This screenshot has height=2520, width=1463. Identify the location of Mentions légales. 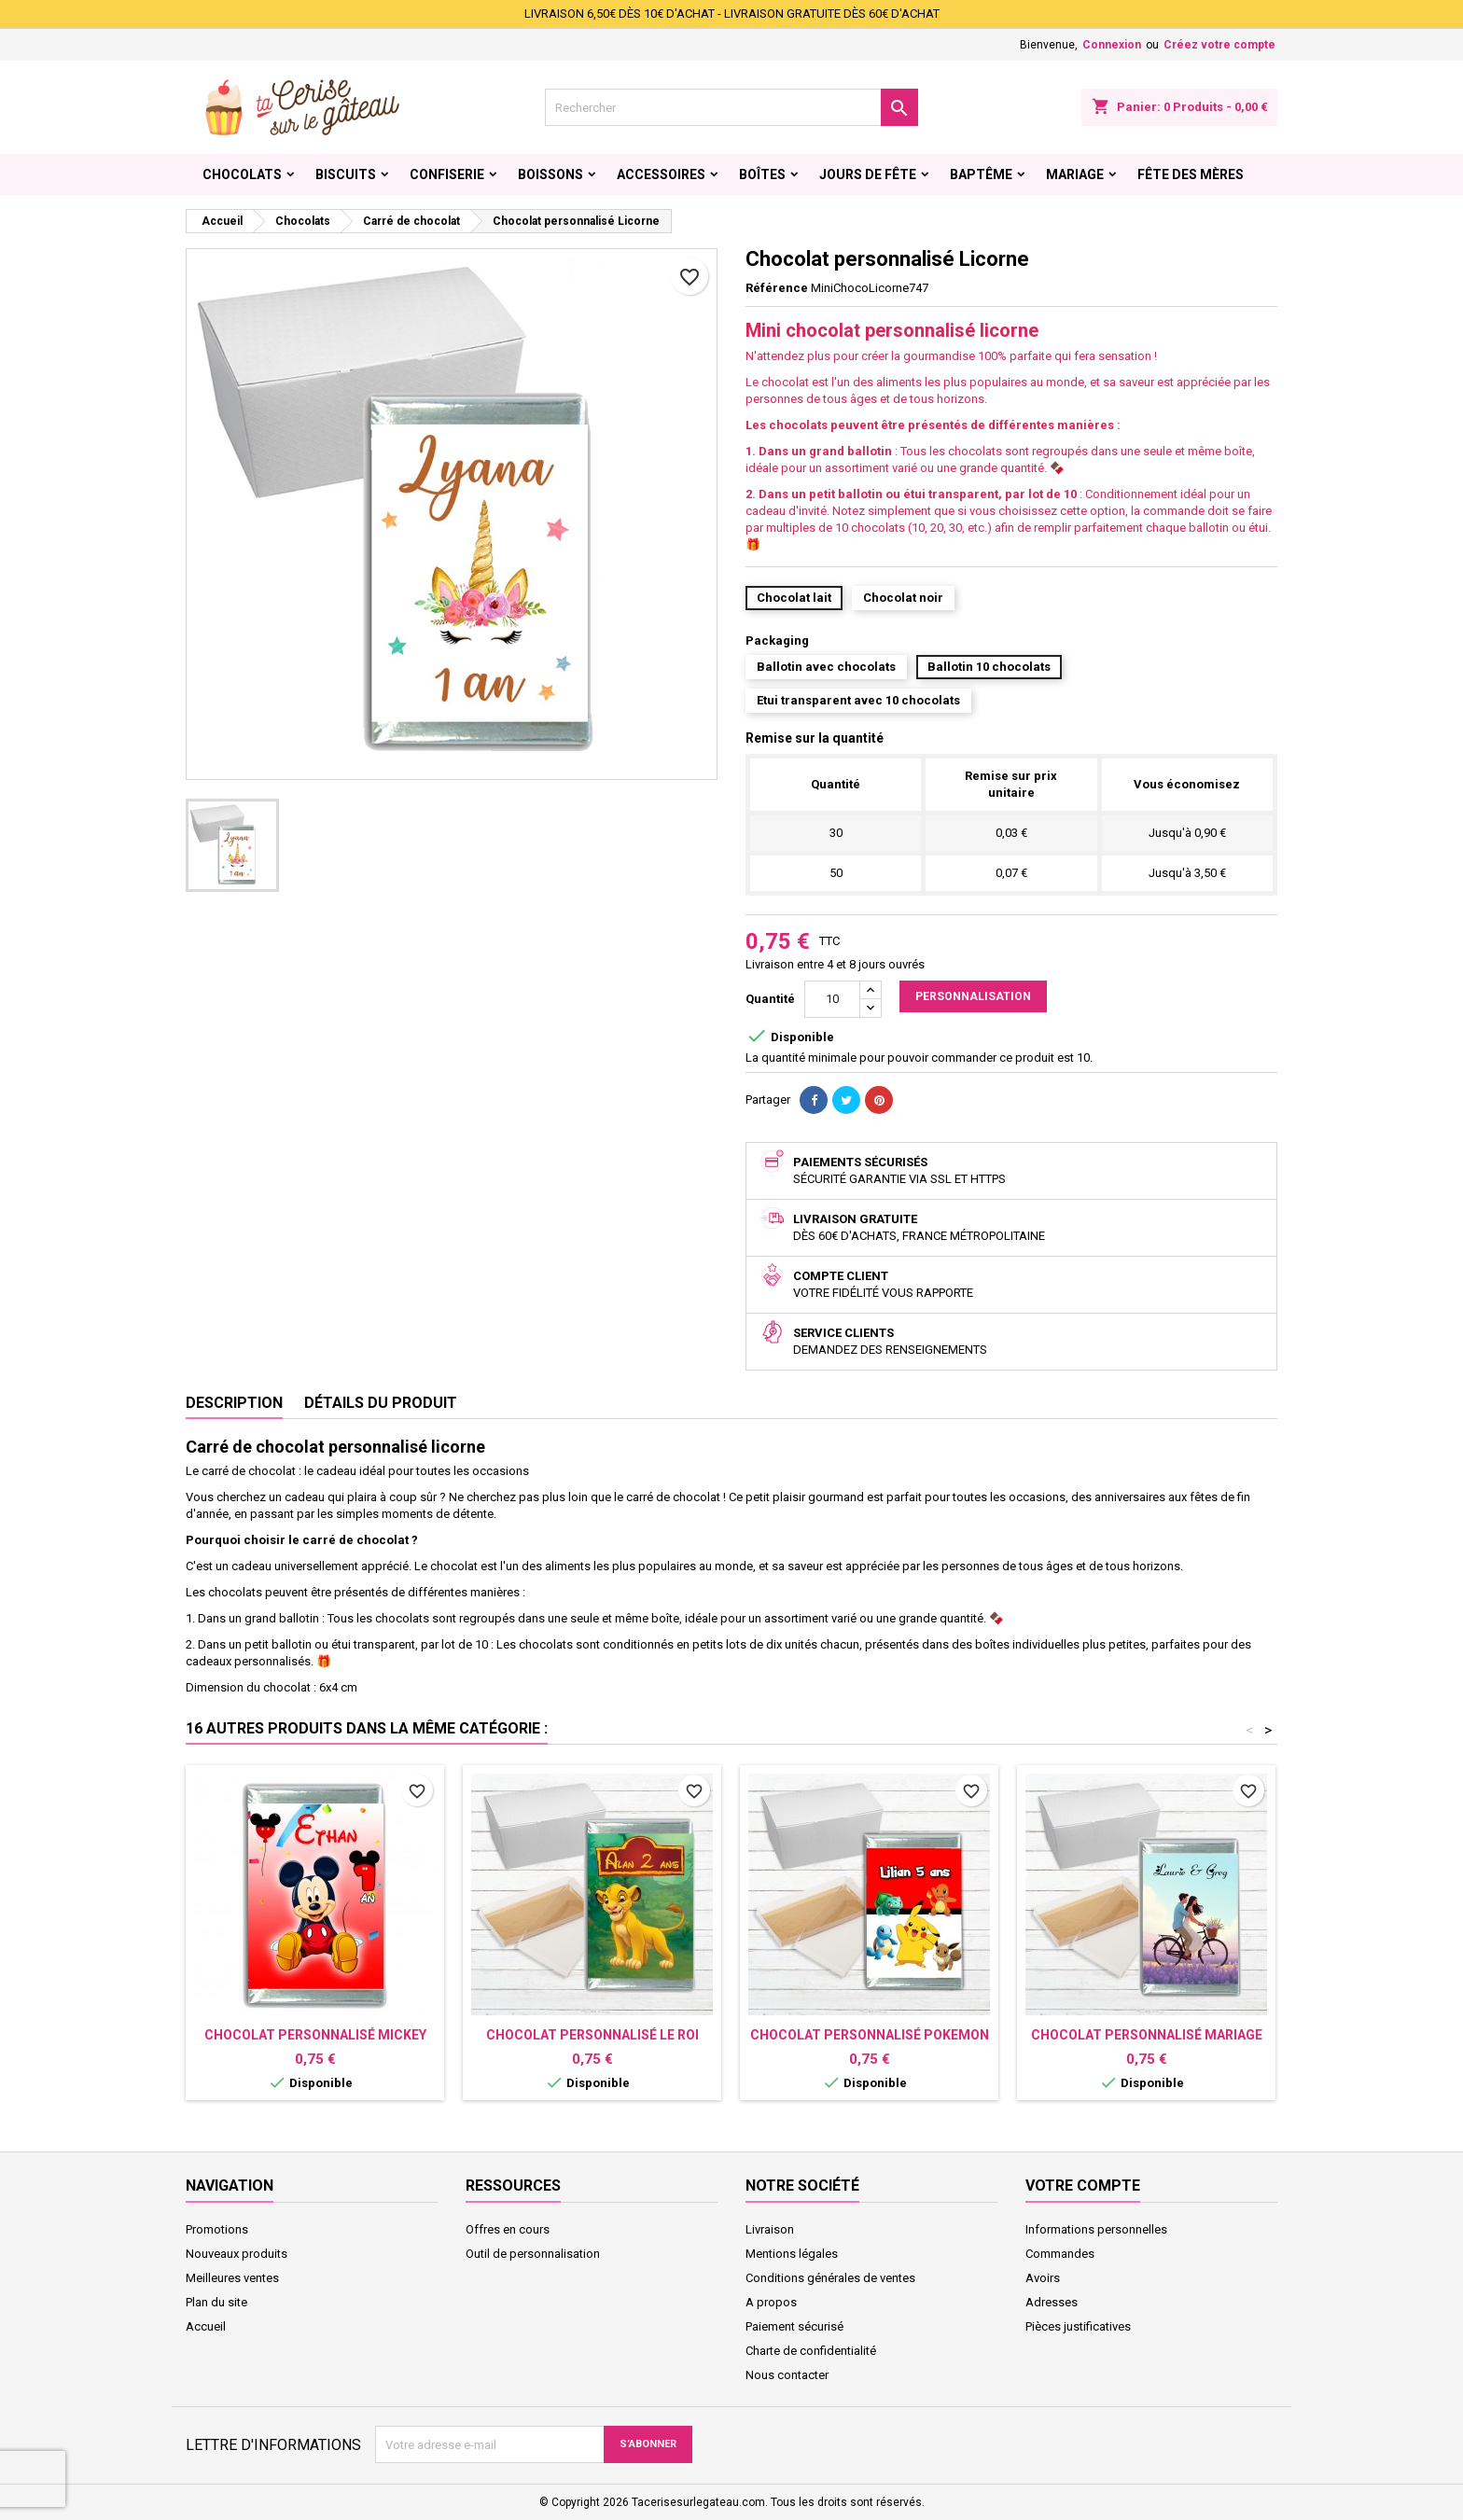
(791, 2254).